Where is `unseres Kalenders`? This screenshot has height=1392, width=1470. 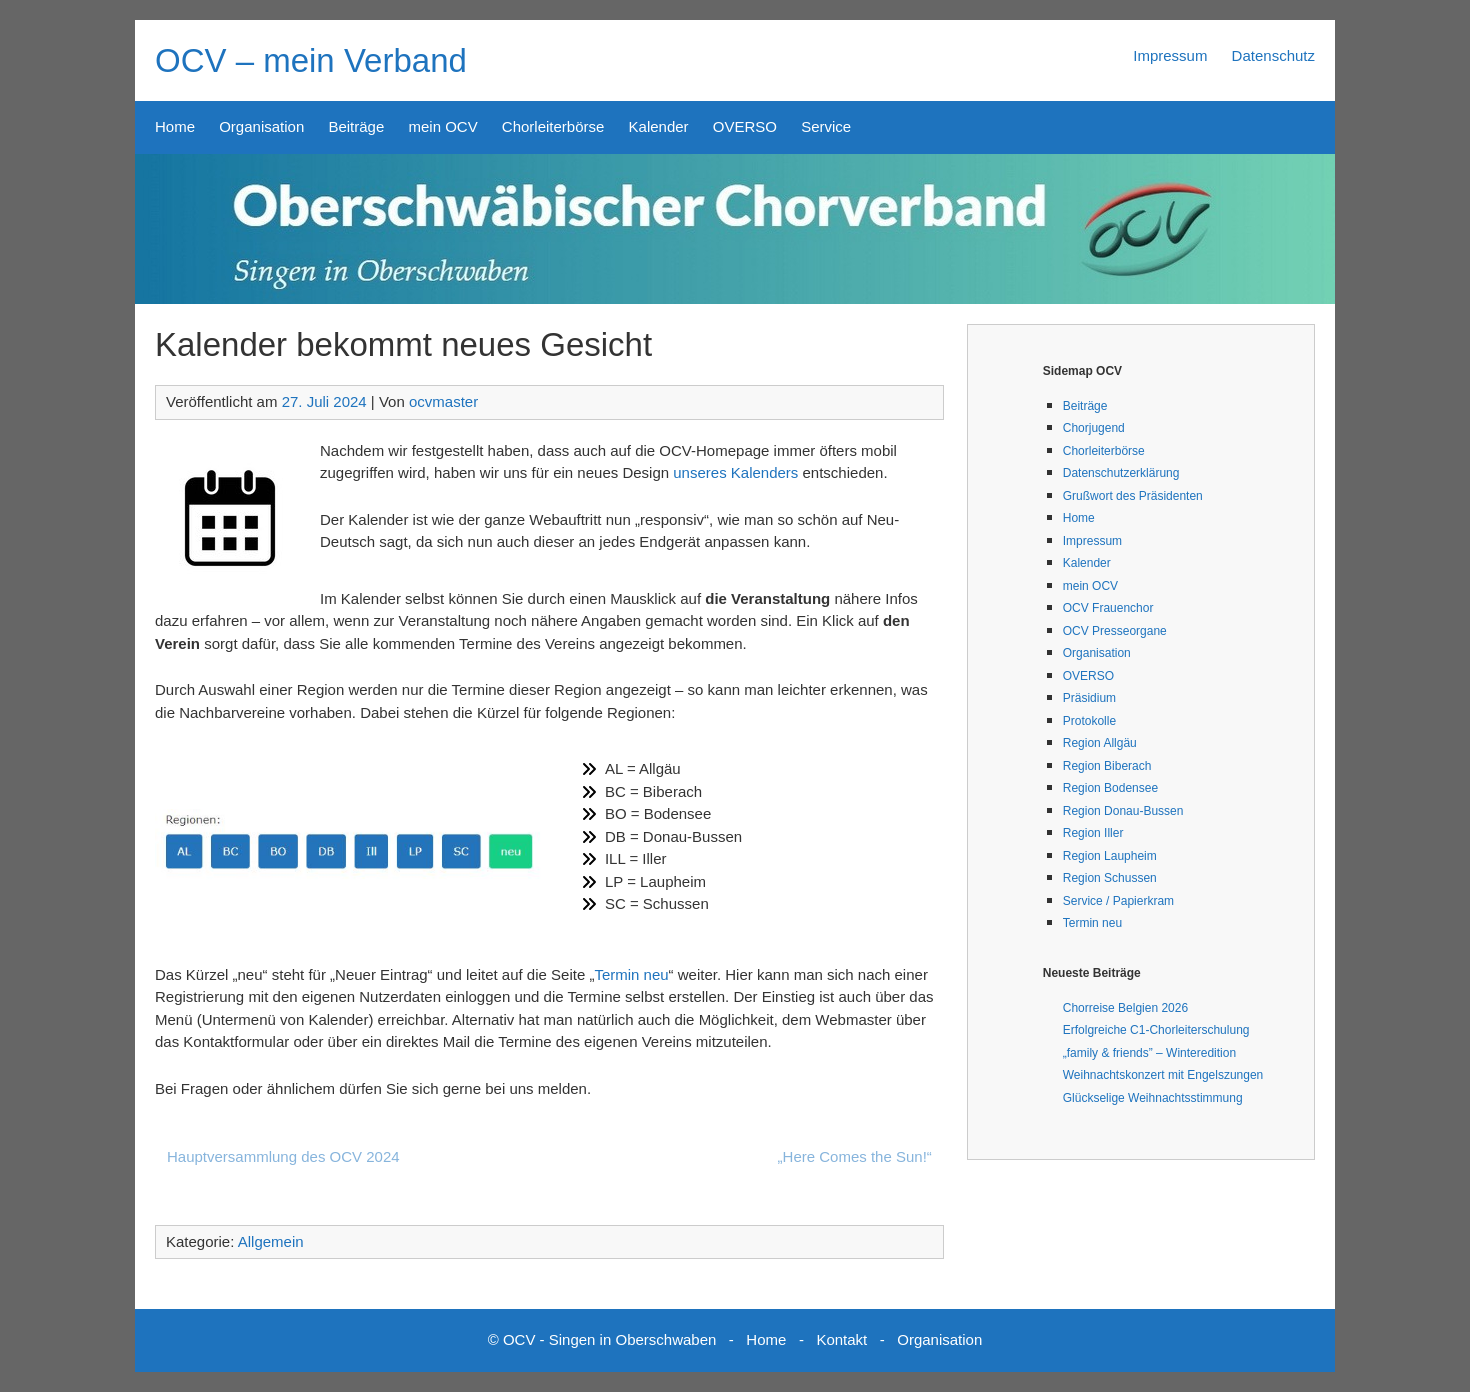 unseres Kalenders is located at coordinates (735, 472).